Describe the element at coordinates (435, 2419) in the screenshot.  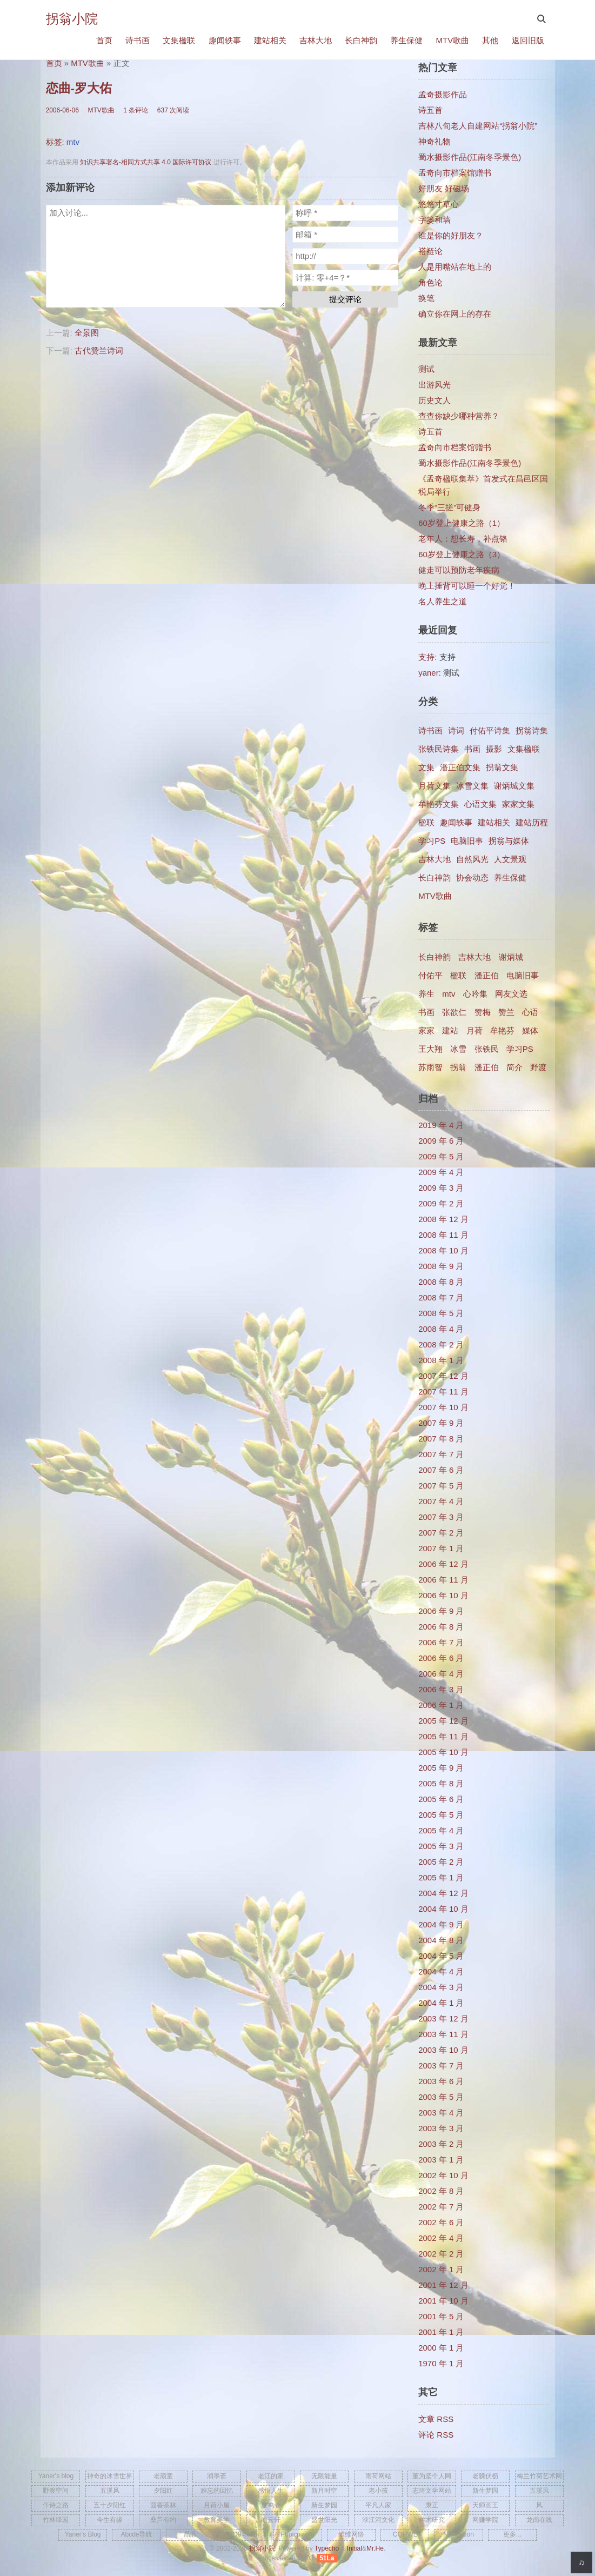
I see `文章 RSS` at that location.